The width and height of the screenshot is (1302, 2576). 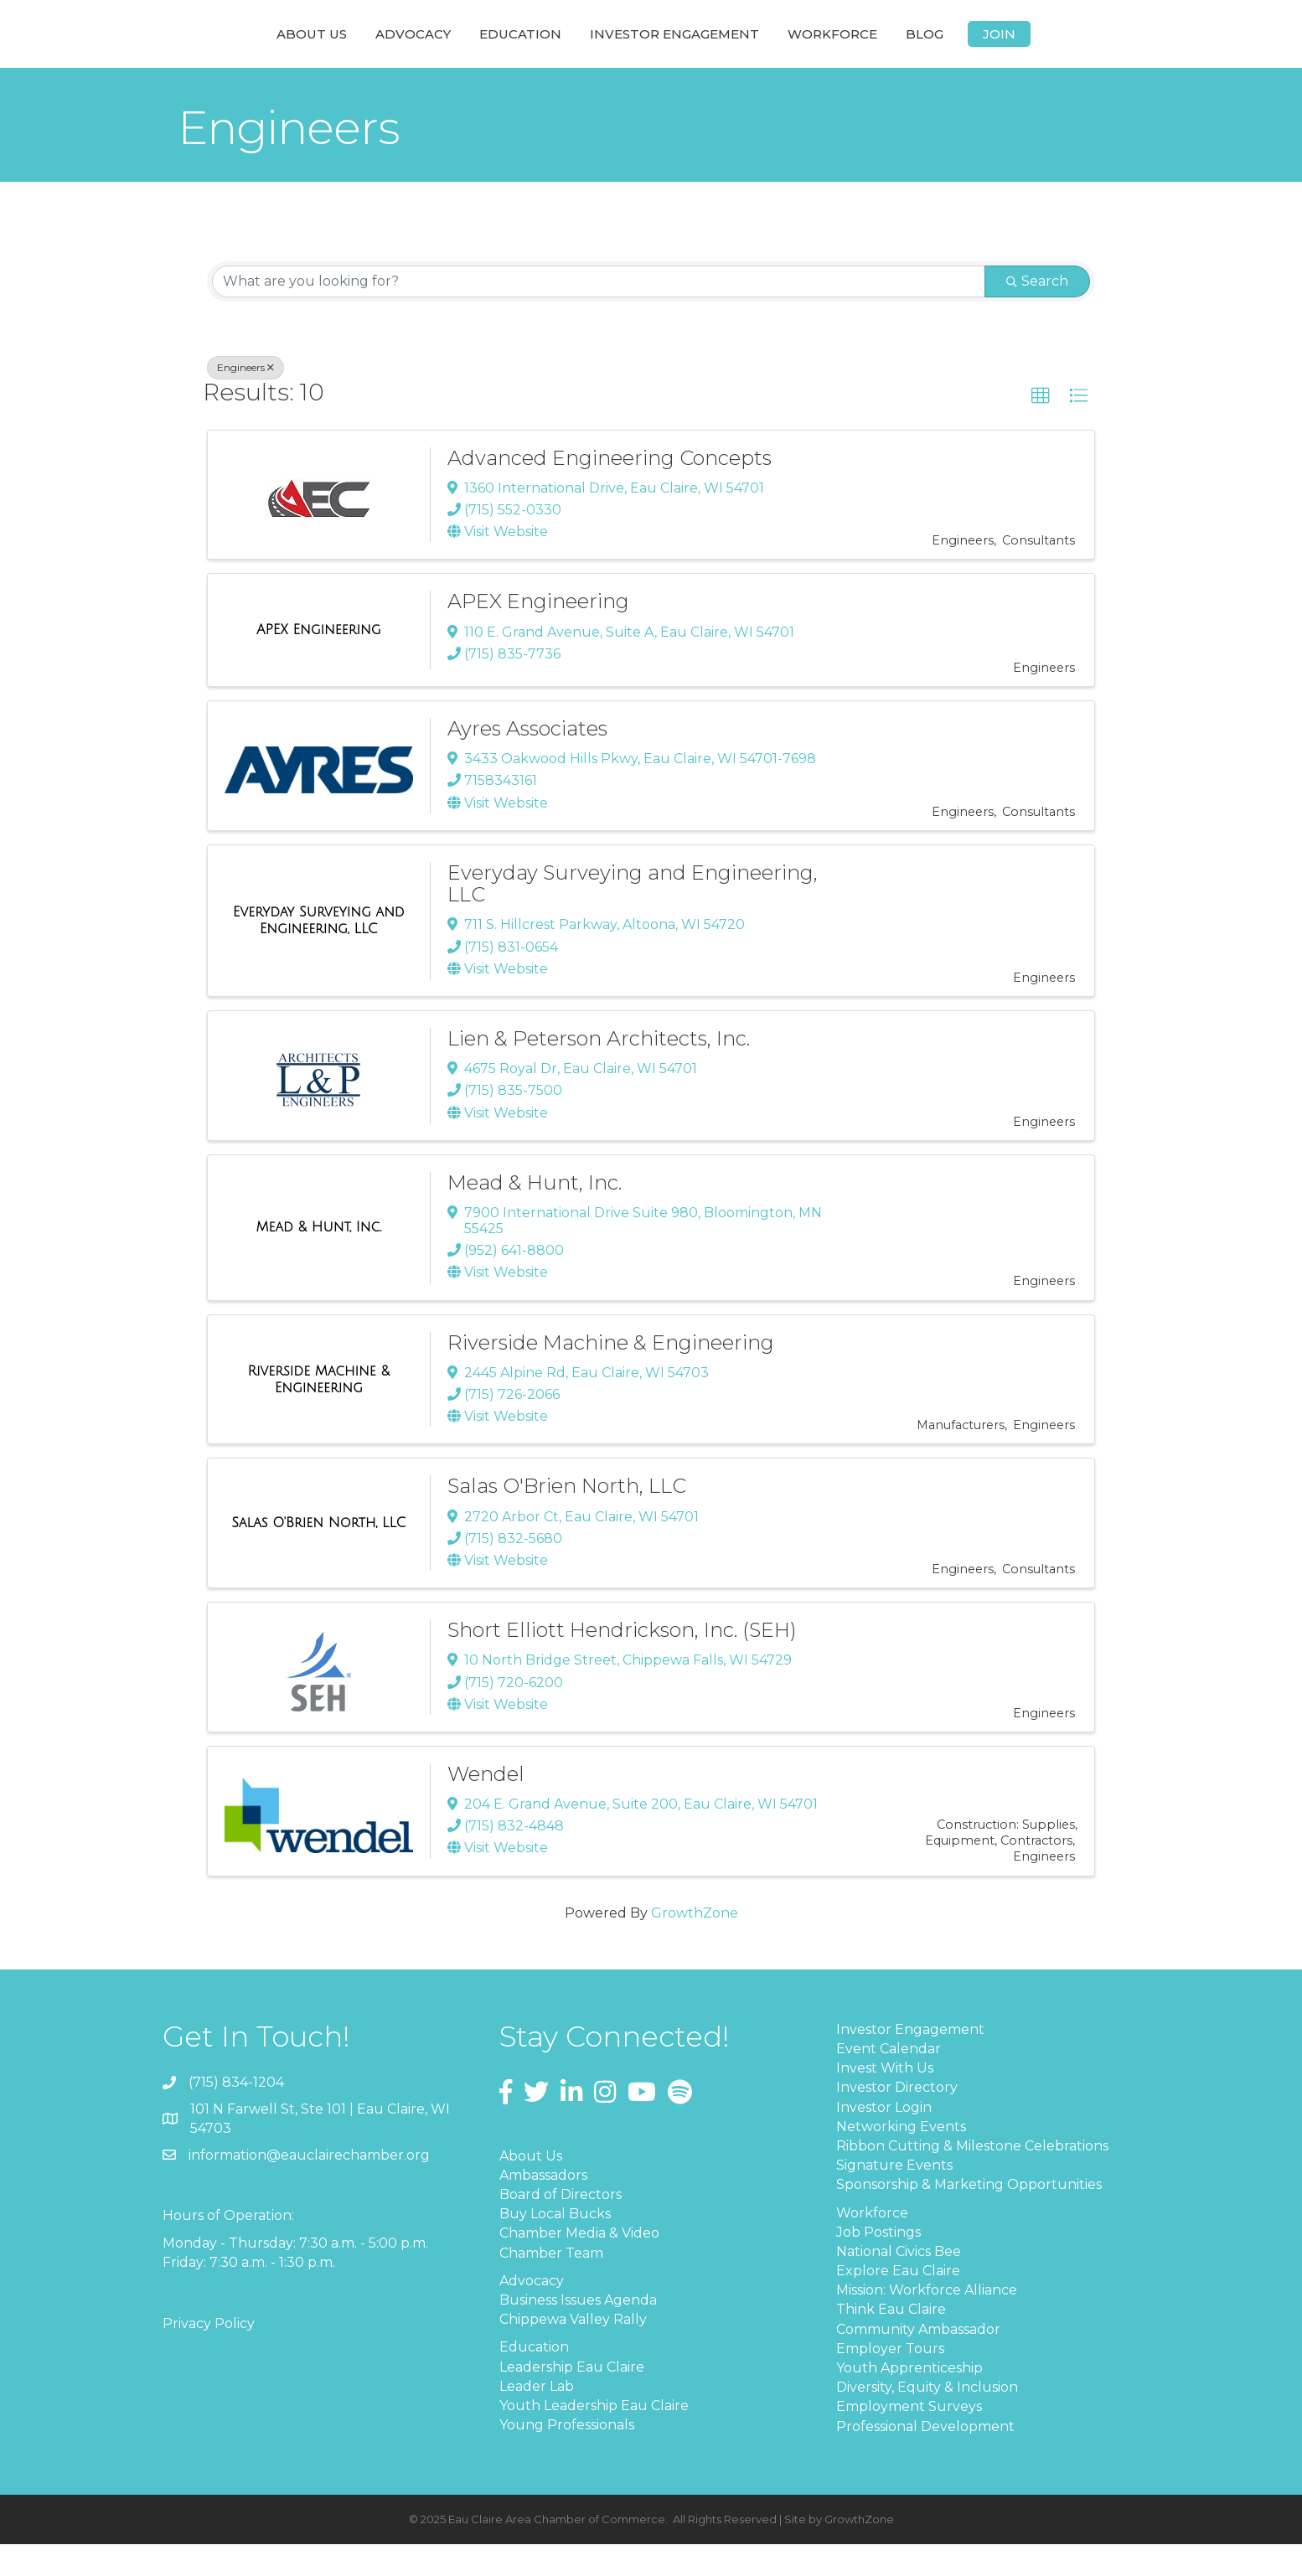 What do you see at coordinates (555, 2245) in the screenshot?
I see `Buy Local Bucks` at bounding box center [555, 2245].